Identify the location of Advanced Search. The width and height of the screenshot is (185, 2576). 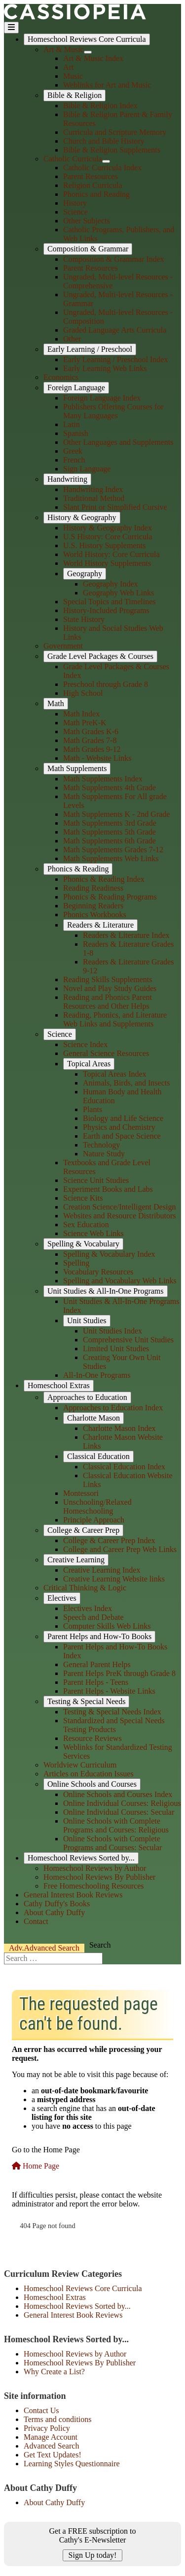
(51, 2446).